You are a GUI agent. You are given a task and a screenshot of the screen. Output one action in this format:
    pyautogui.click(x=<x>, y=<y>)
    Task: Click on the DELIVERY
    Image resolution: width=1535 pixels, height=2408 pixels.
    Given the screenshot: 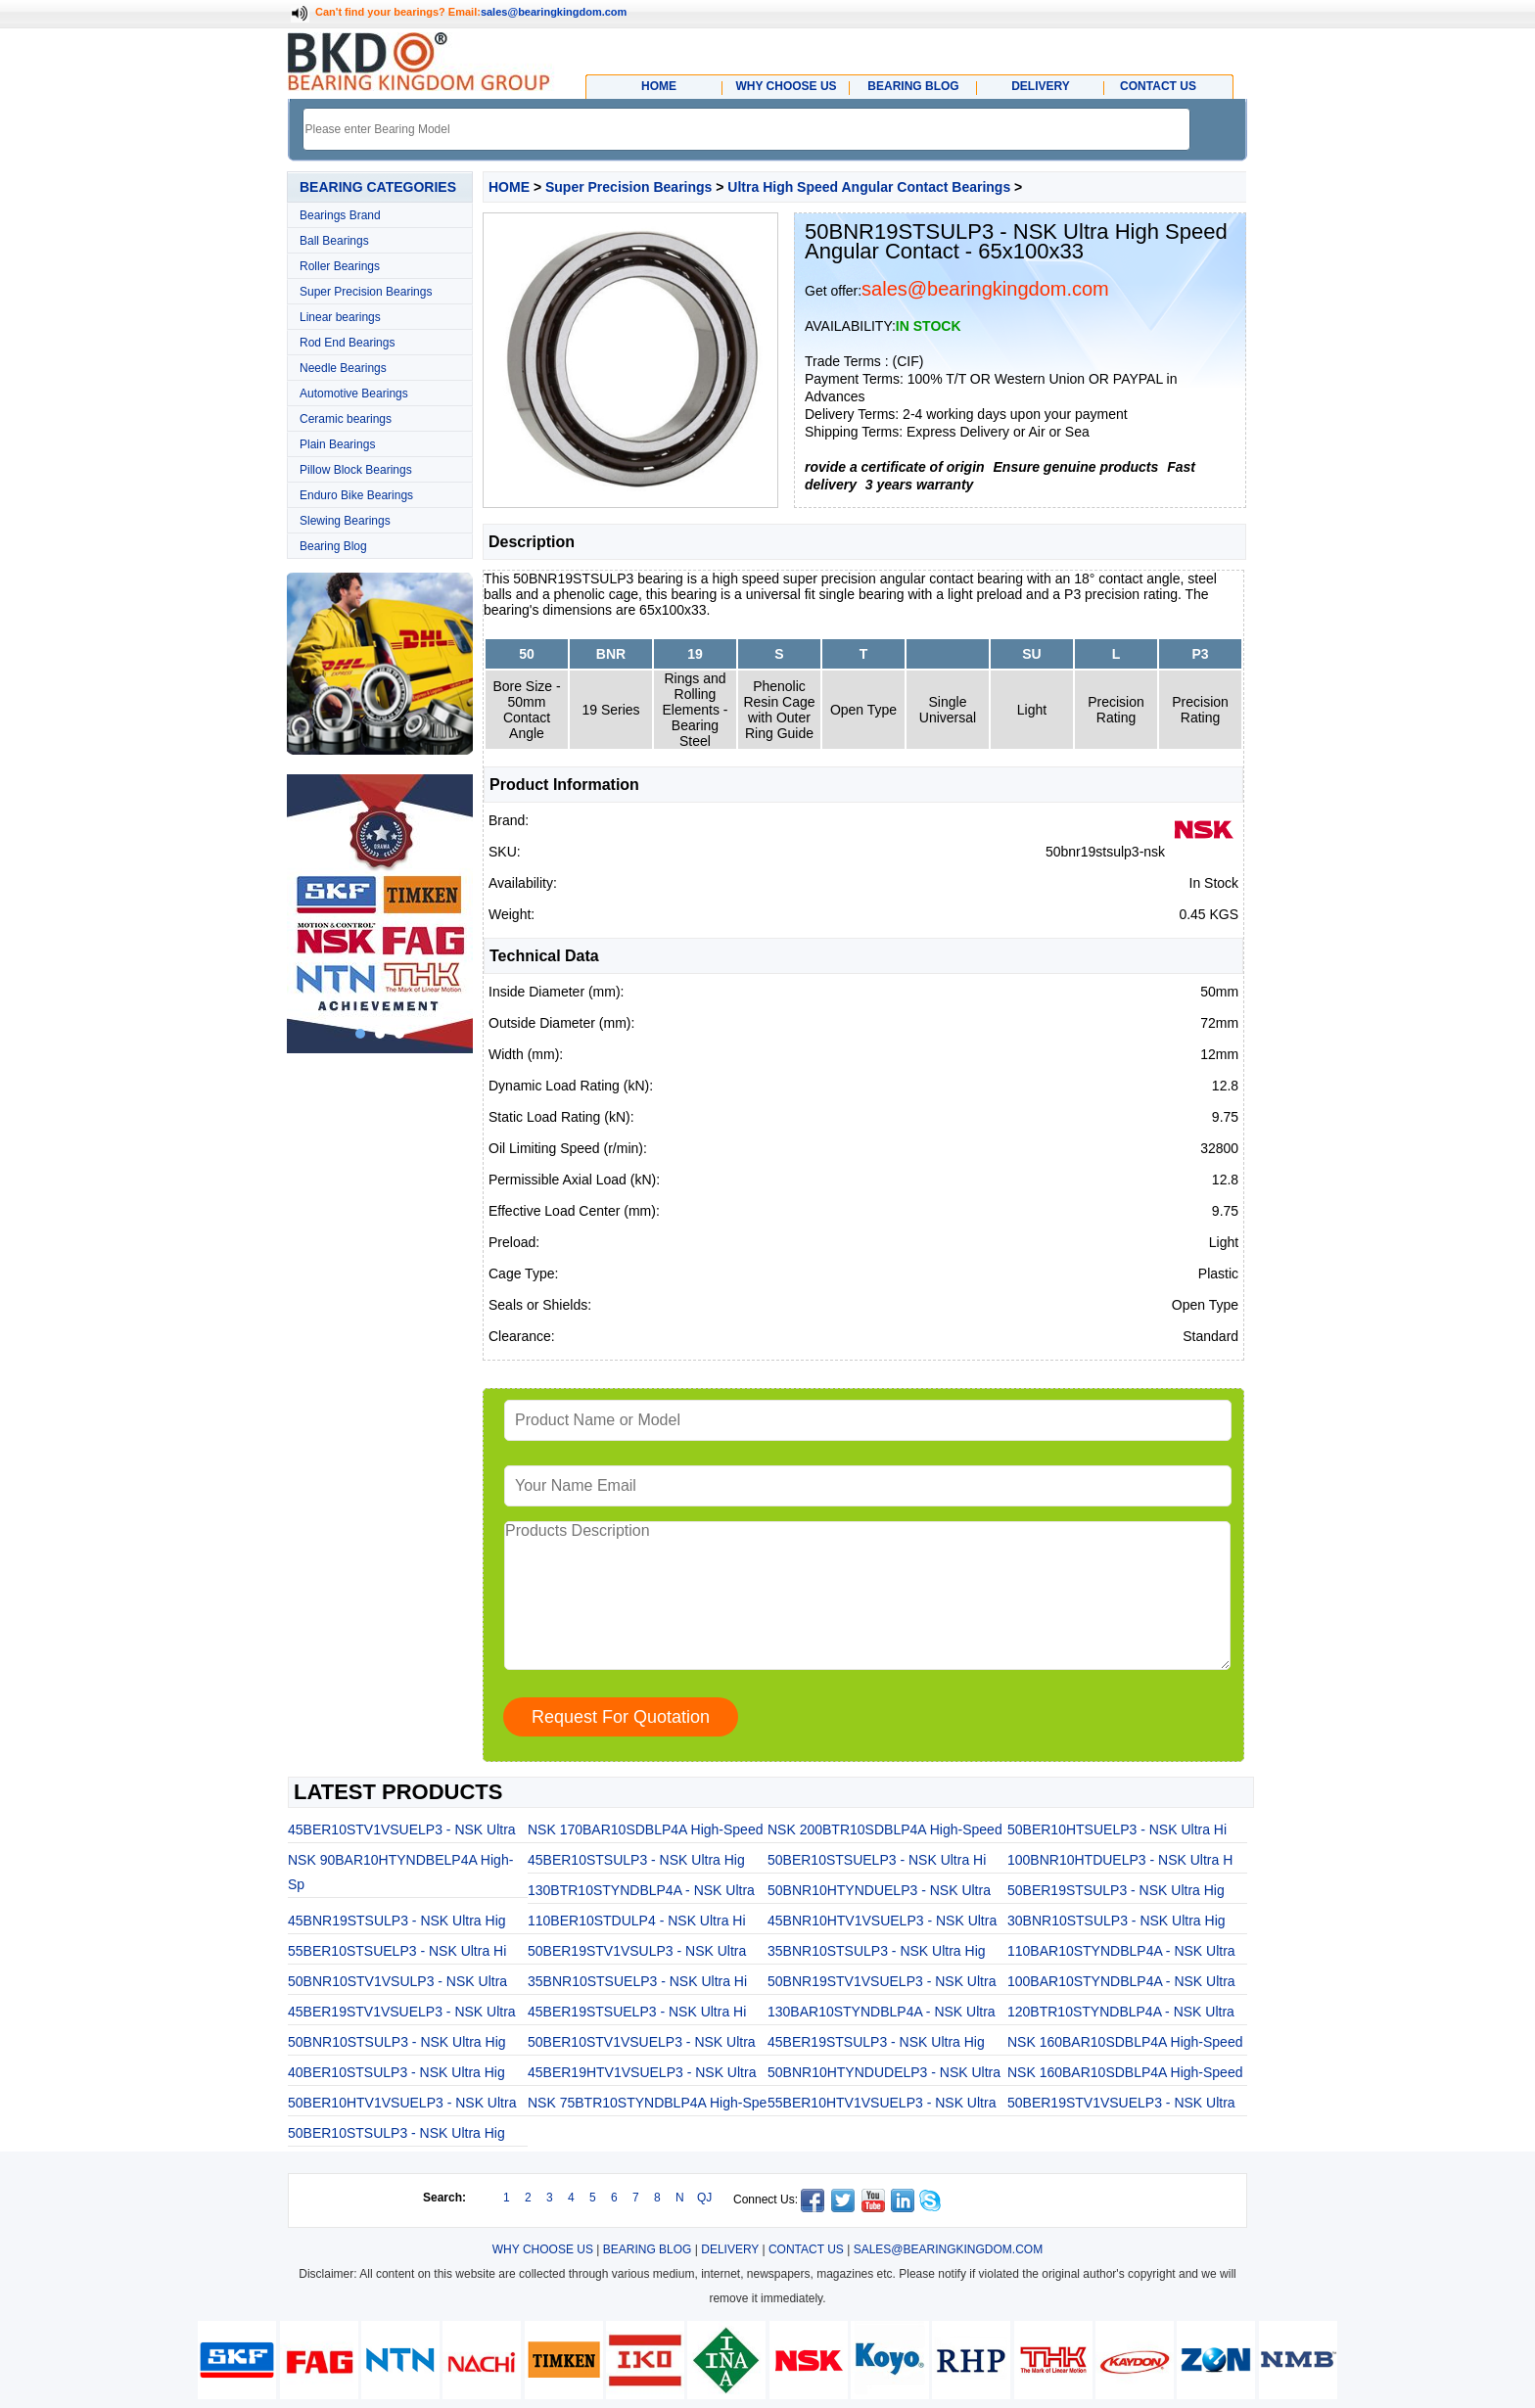 What is the action you would take?
    pyautogui.click(x=730, y=2249)
    